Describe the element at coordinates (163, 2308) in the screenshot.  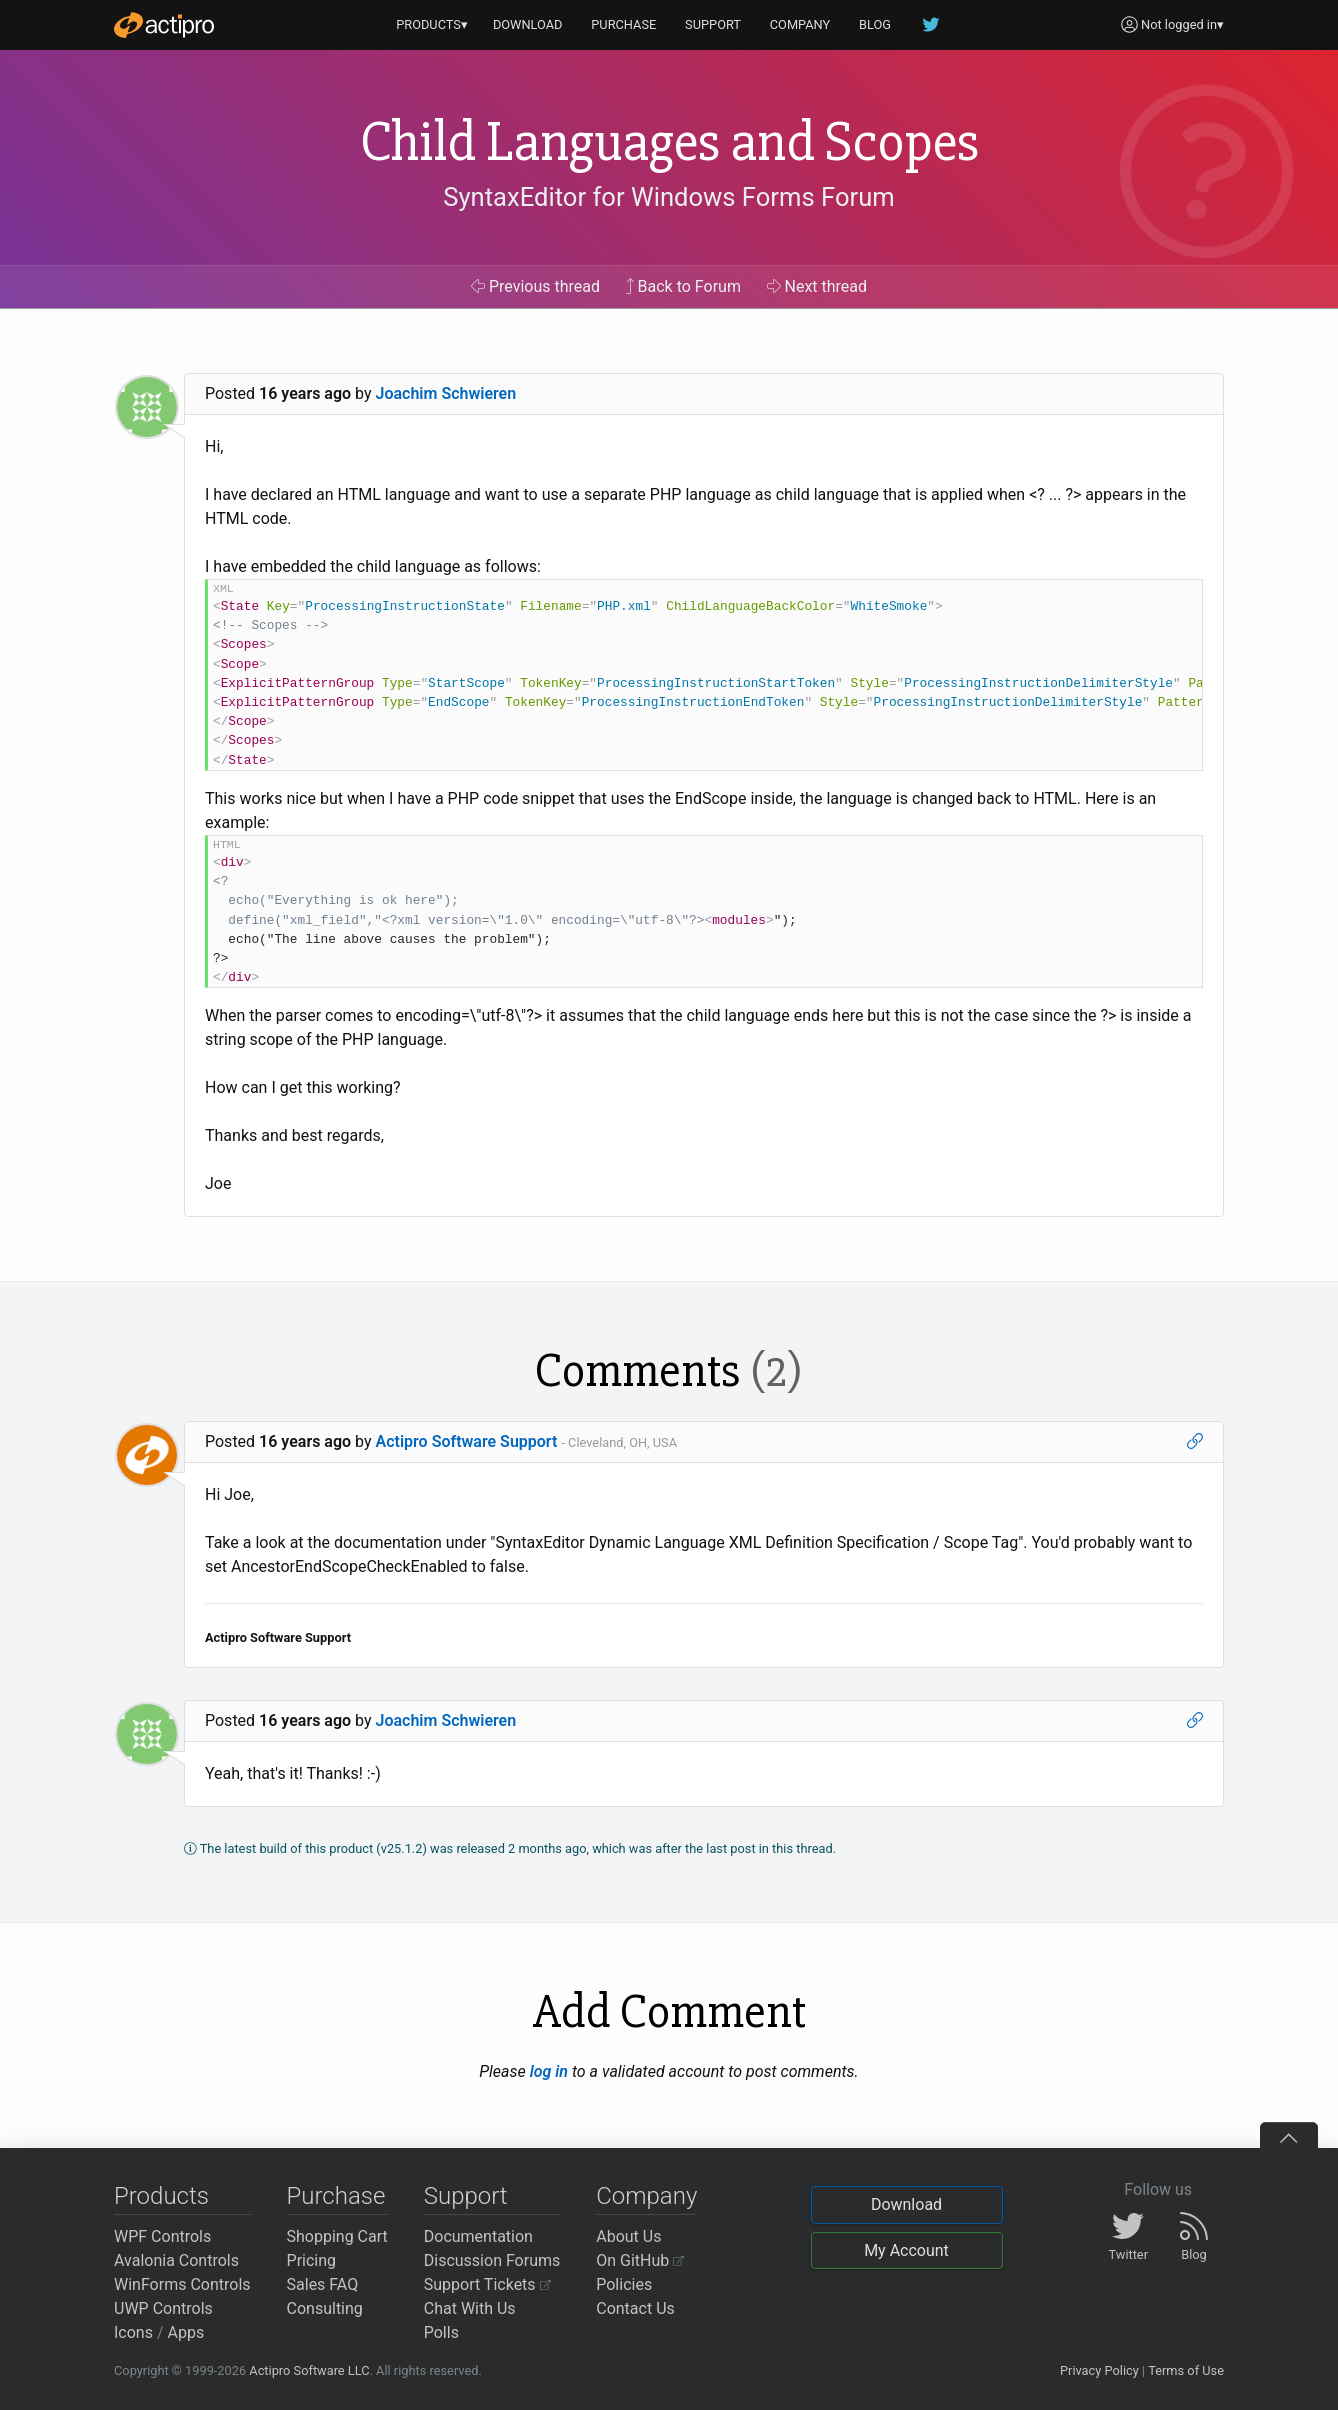
I see `UWP Controls` at that location.